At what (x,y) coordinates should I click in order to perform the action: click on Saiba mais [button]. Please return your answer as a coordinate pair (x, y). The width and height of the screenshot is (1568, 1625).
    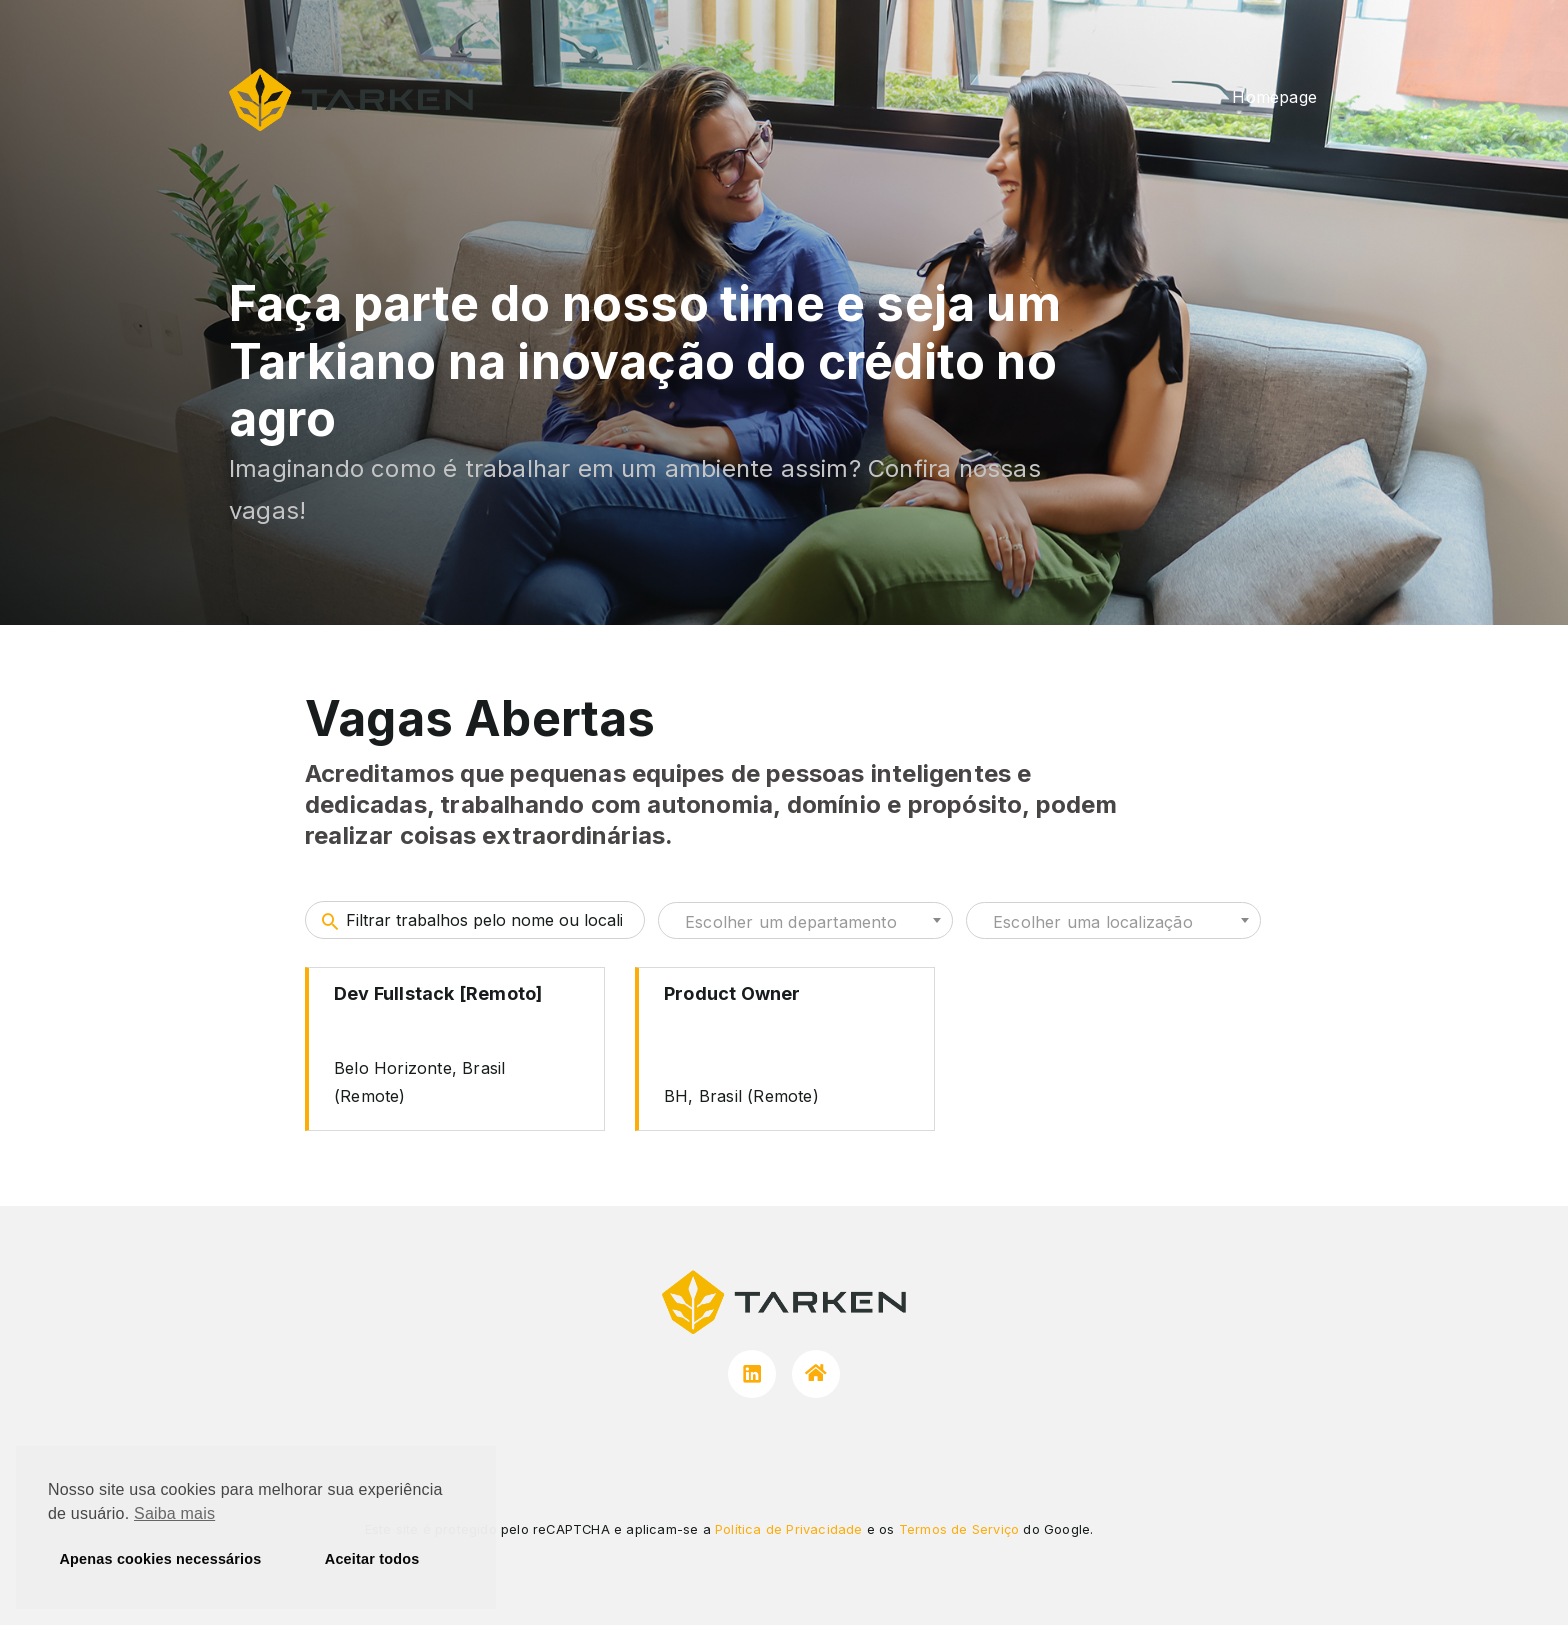
    Looking at the image, I should click on (174, 1513).